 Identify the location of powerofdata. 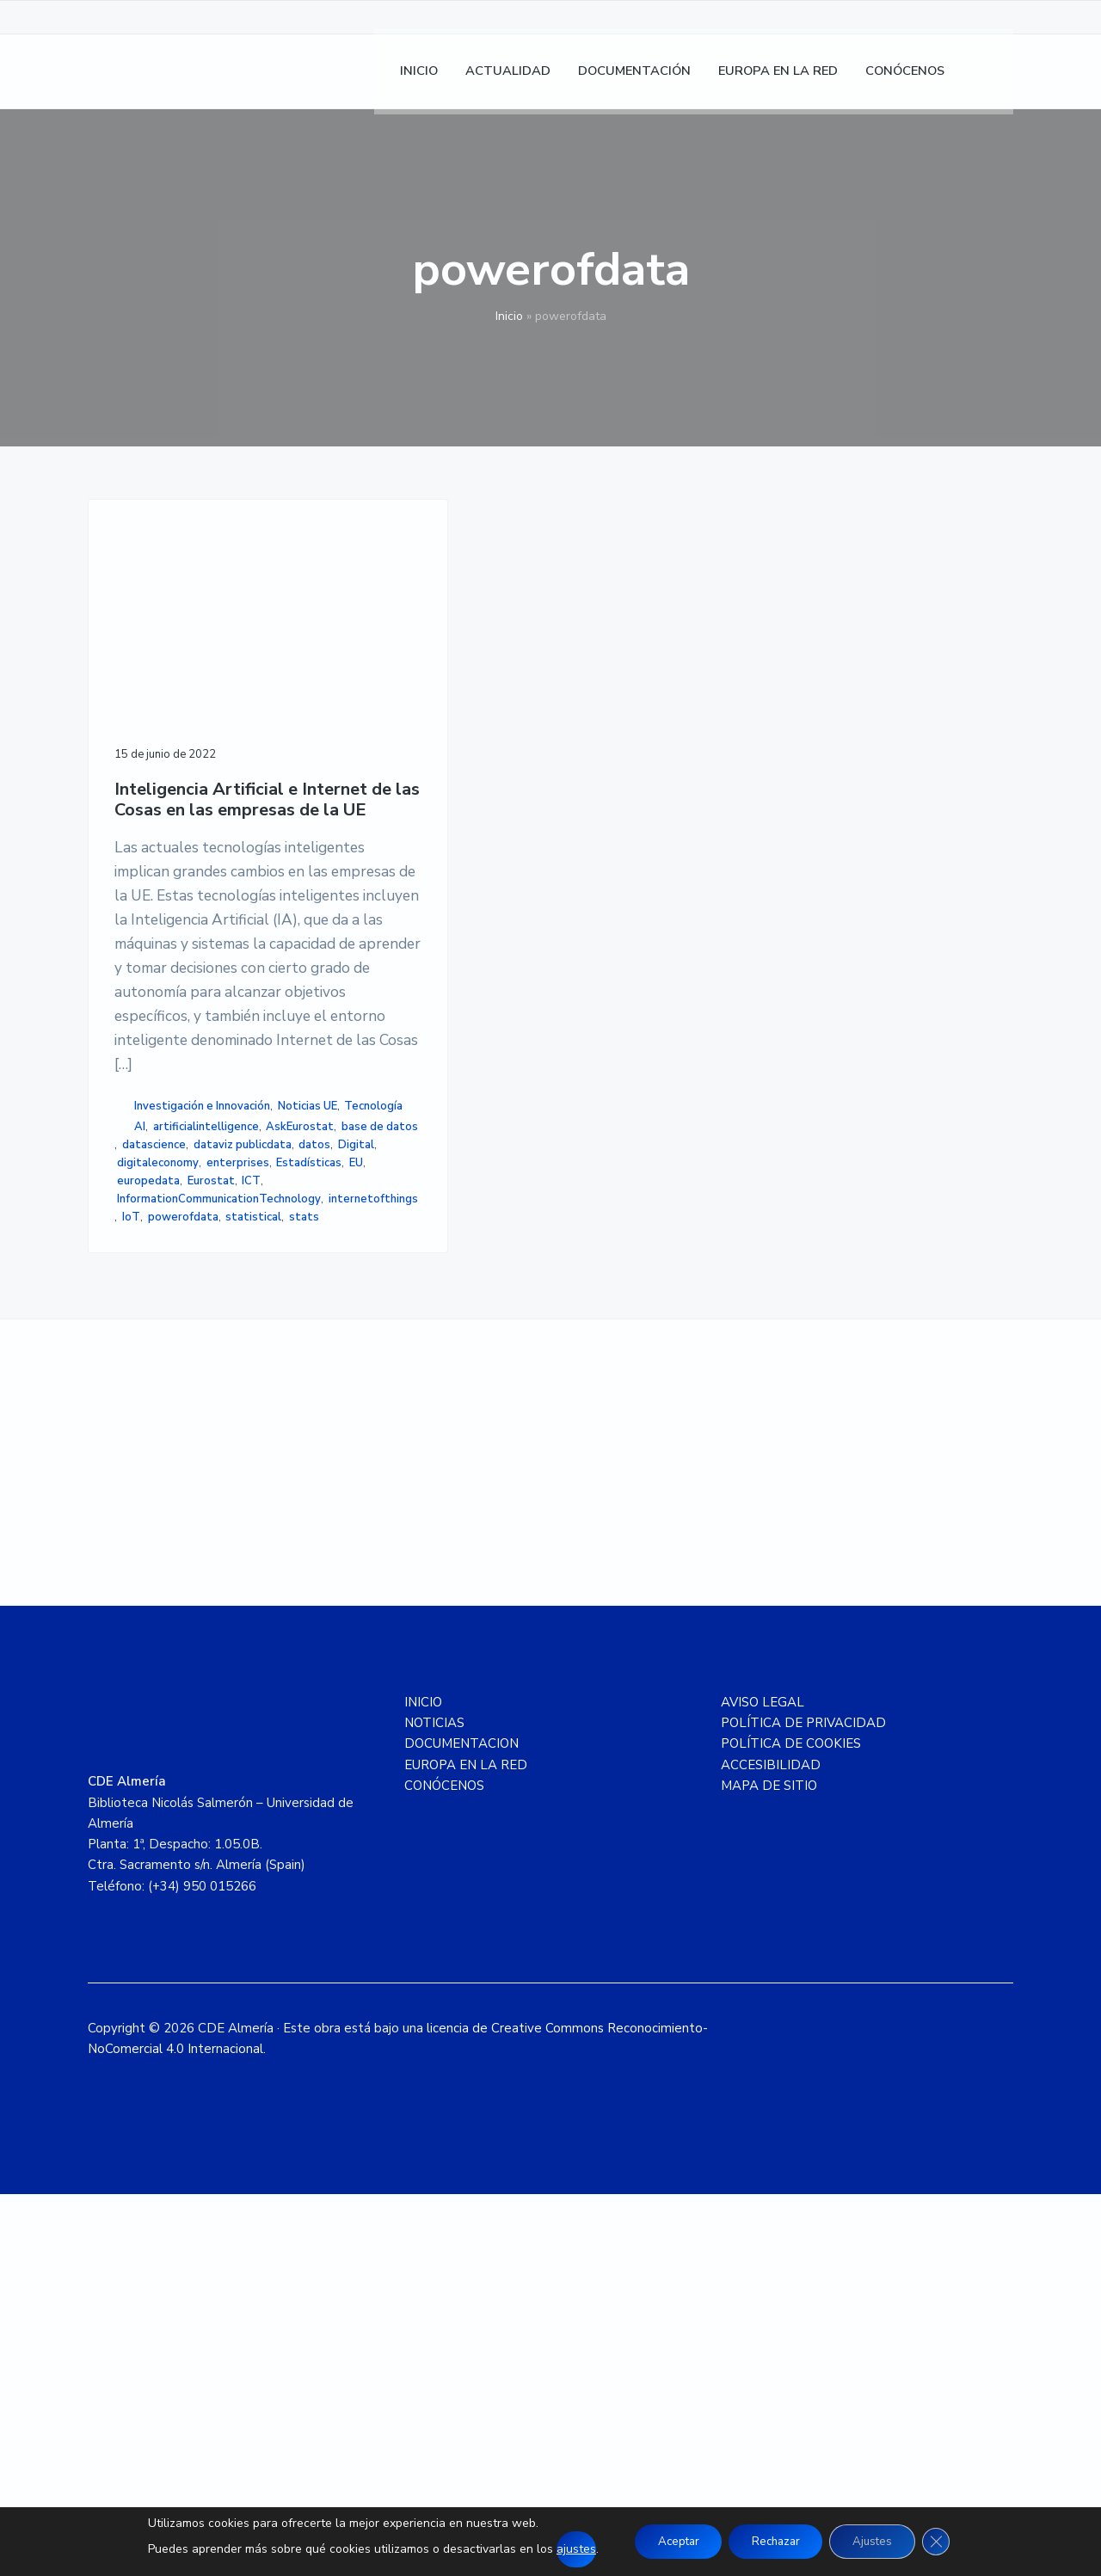
(152, 1574).